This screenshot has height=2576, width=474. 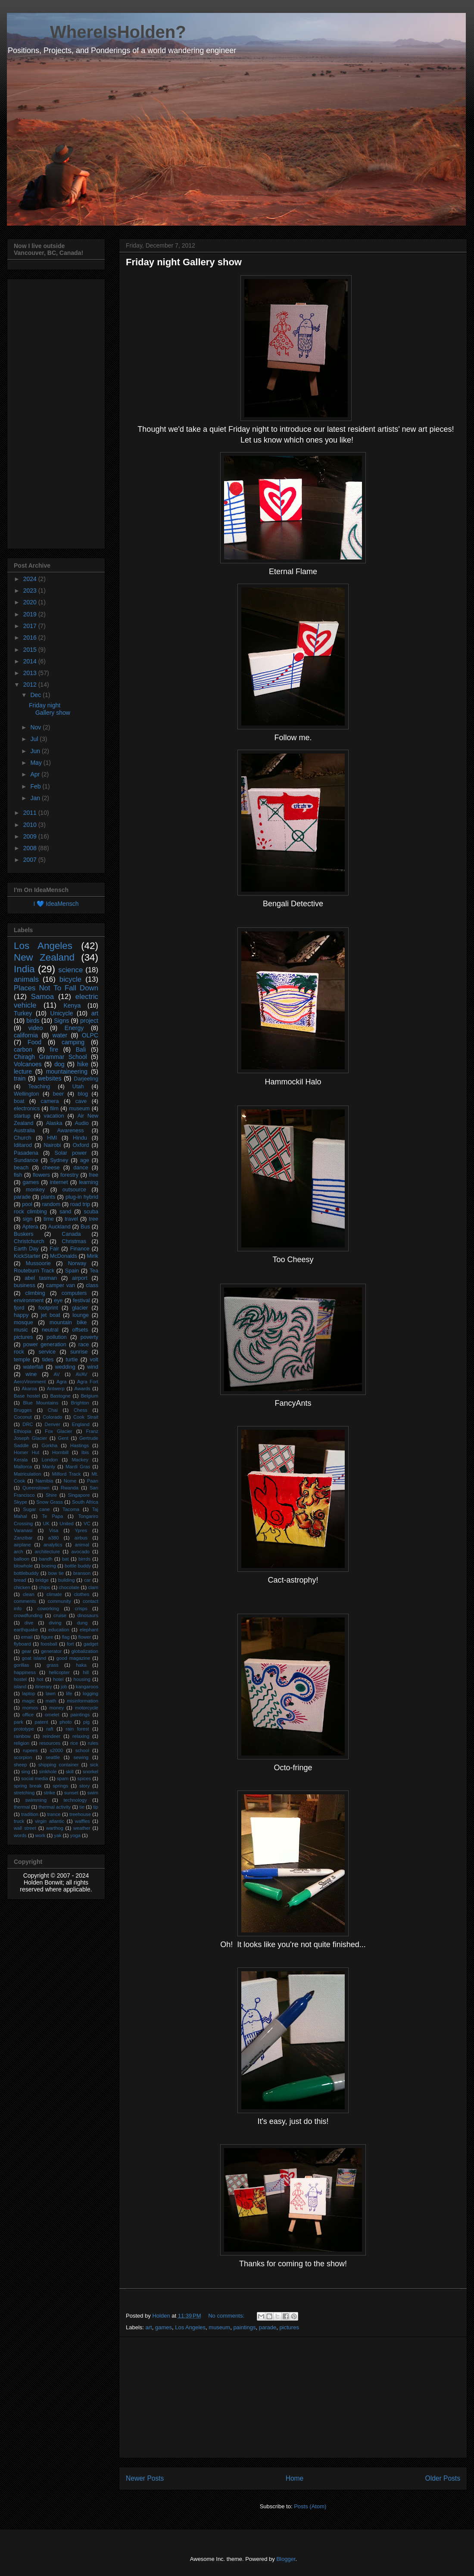 I want to click on Milford Track, so click(x=66, y=1473).